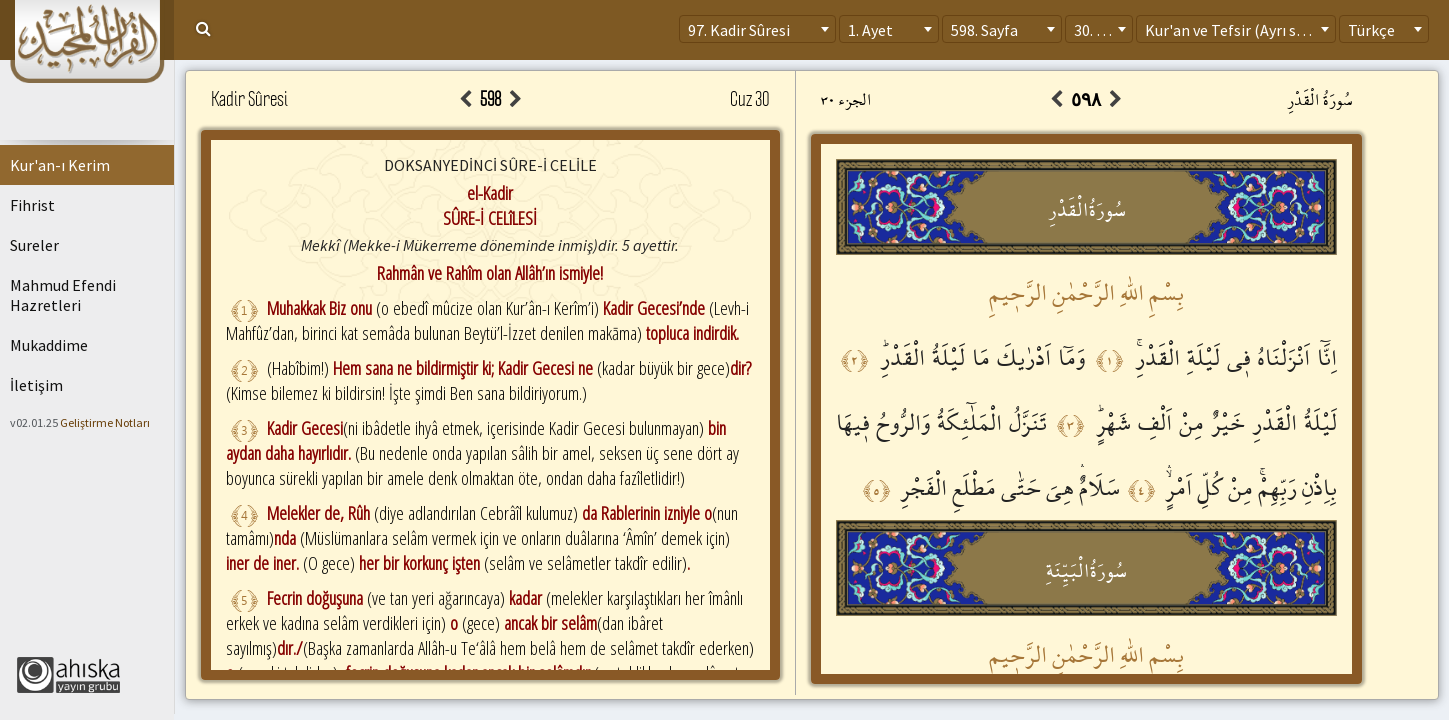 The width and height of the screenshot is (1449, 720). I want to click on Geliştirme Notları, so click(105, 422).